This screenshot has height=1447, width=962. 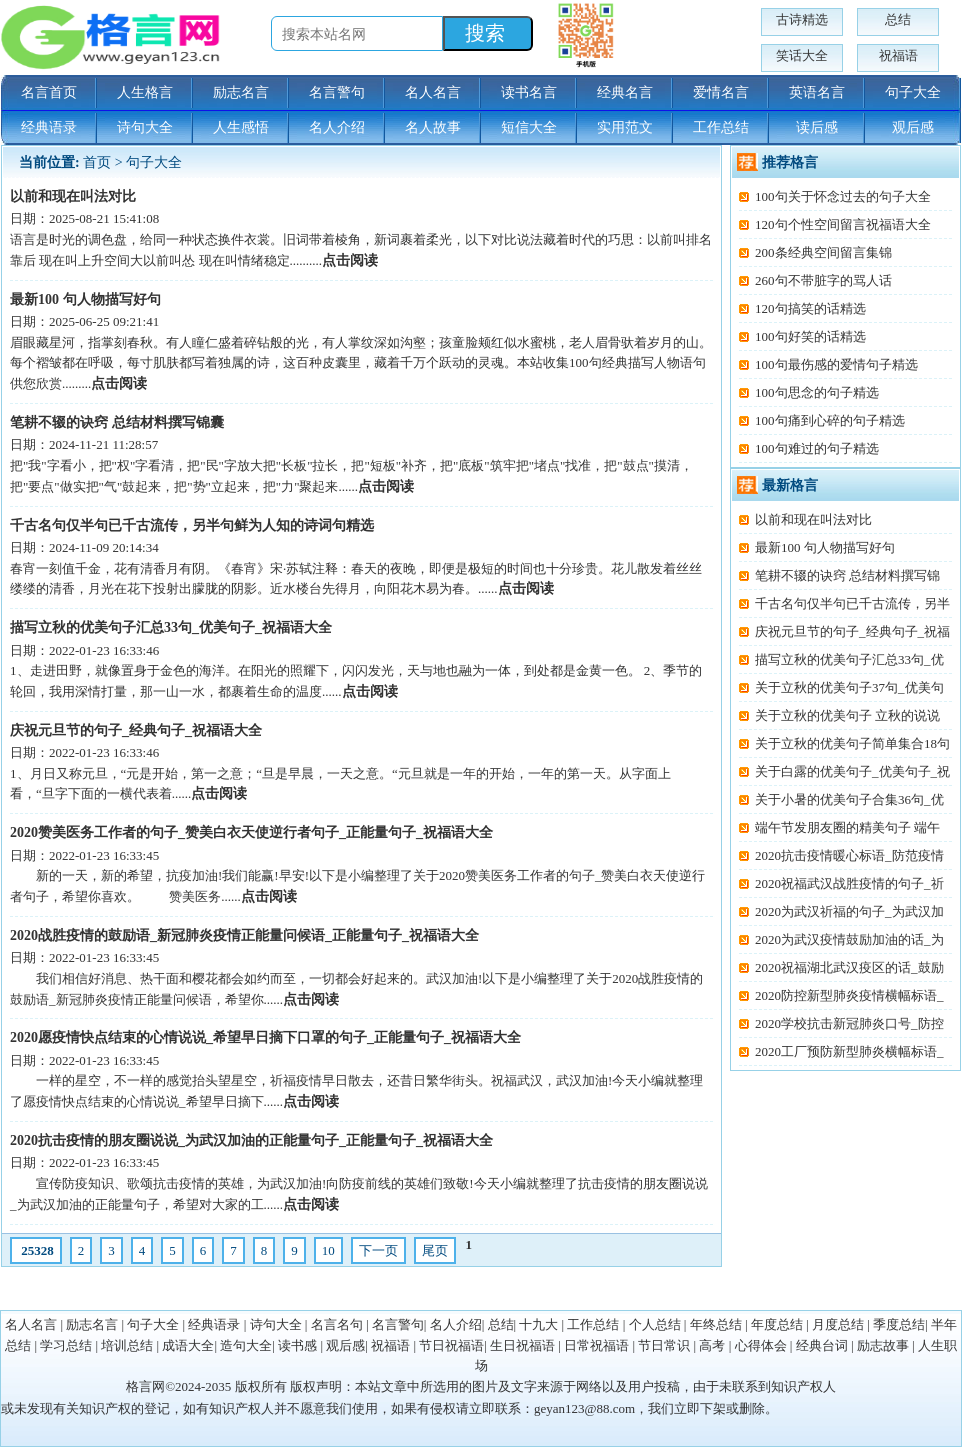 What do you see at coordinates (841, 970) in the screenshot?
I see `2020祝福湖北武汉疫区的话_鼓励武` at bounding box center [841, 970].